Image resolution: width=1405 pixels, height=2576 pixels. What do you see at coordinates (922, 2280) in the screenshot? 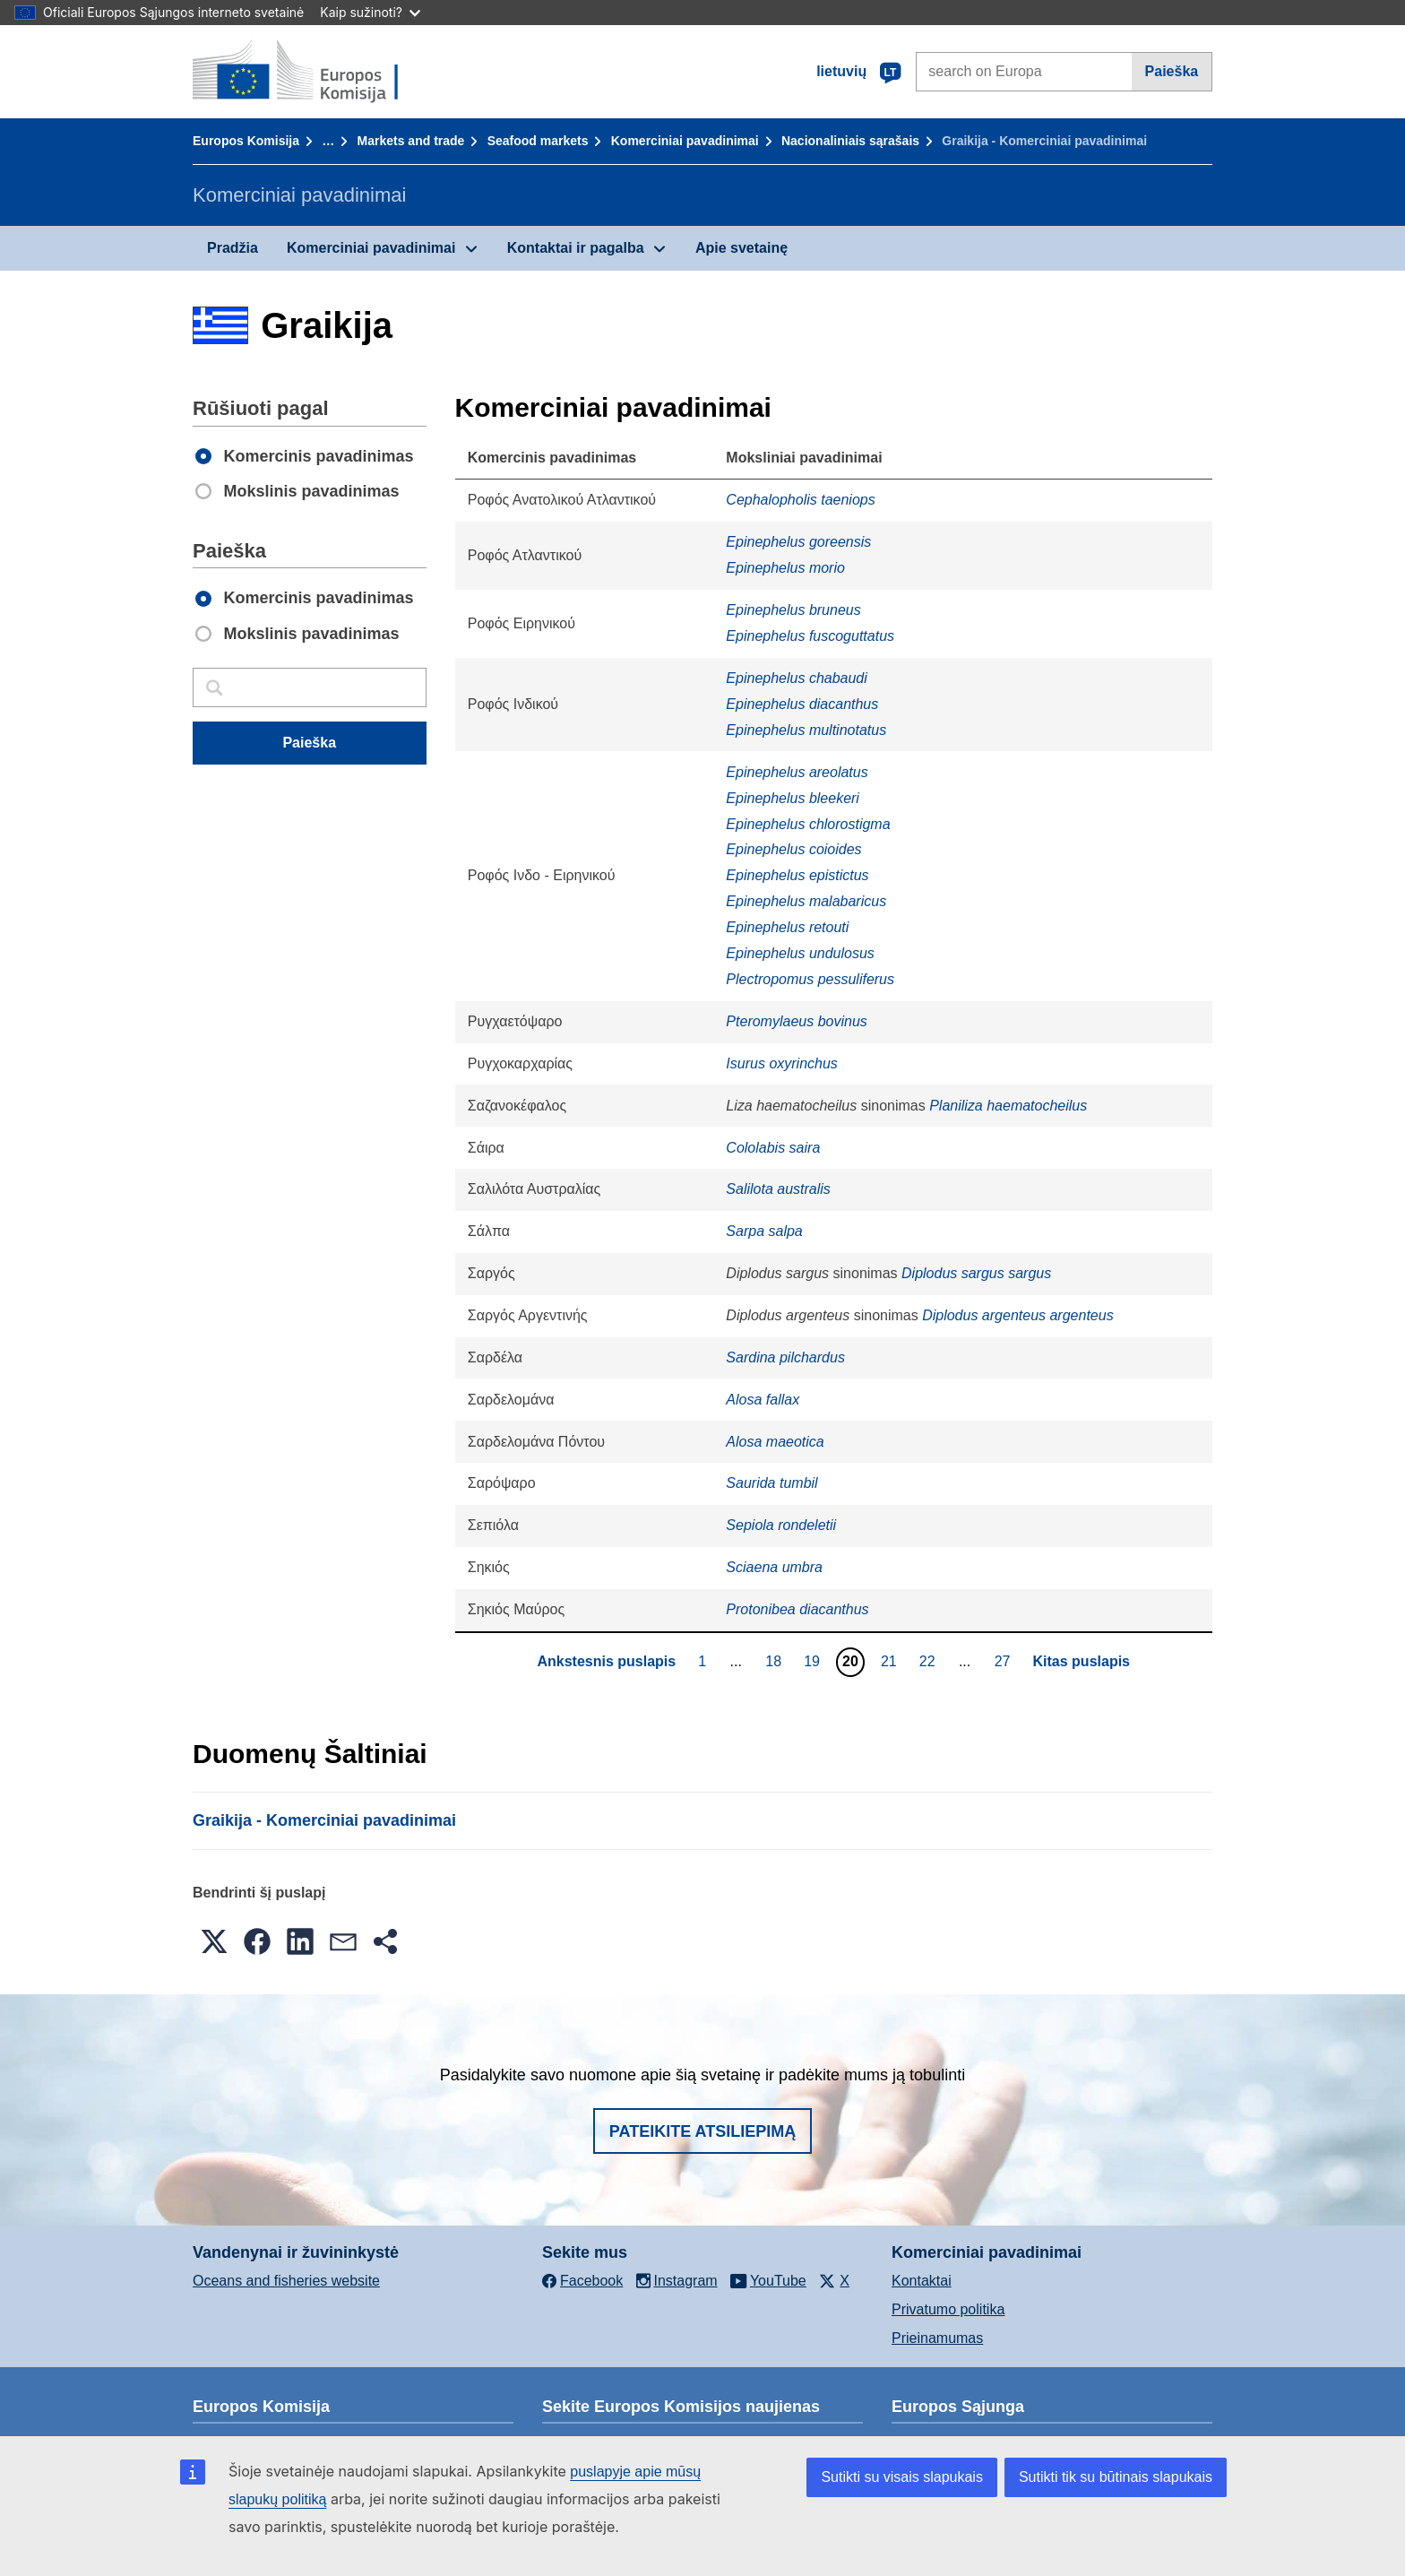
I see `Kontaktai` at bounding box center [922, 2280].